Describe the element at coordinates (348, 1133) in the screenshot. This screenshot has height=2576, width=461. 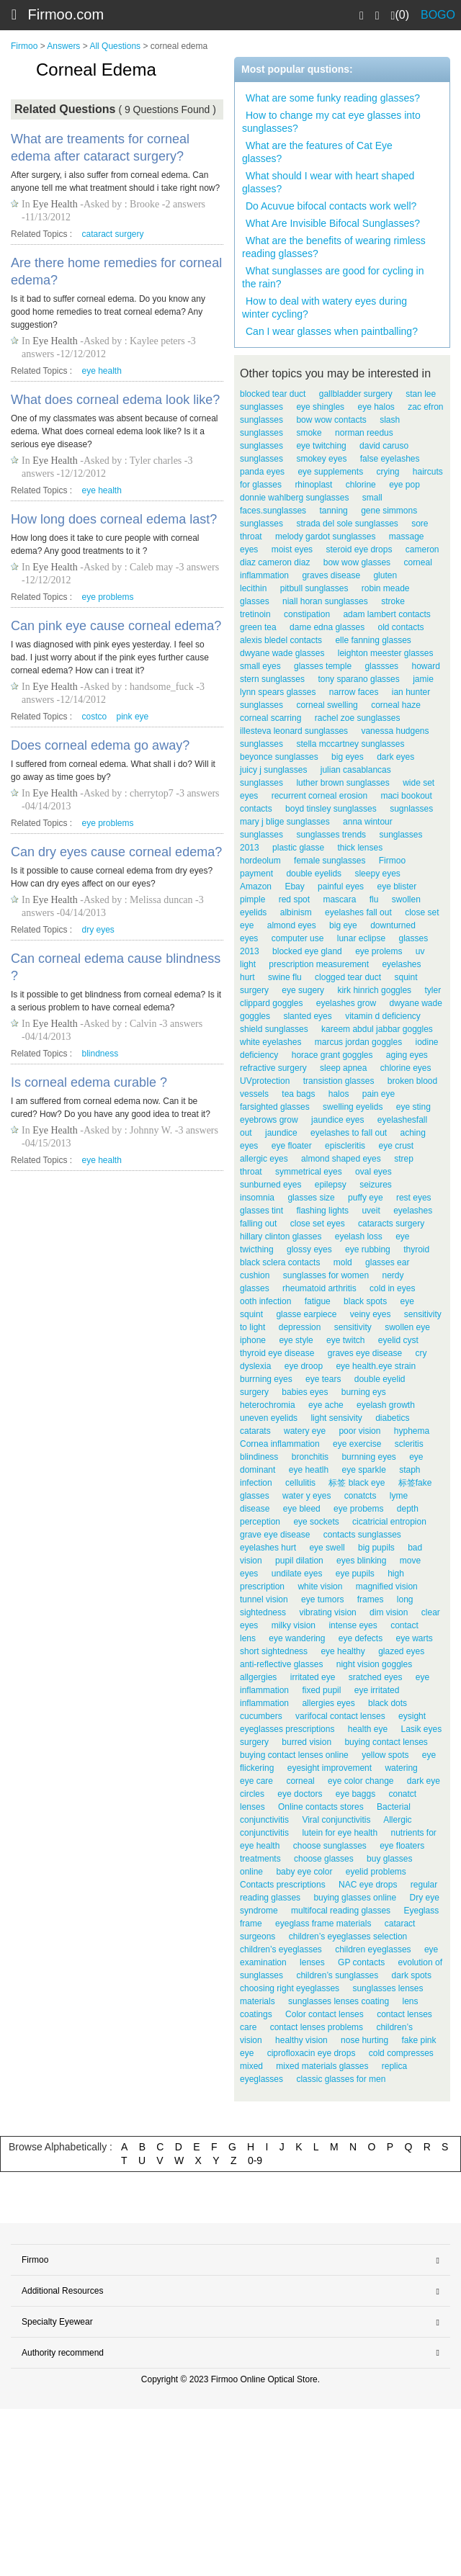
I see `eyelashes to fall out` at that location.